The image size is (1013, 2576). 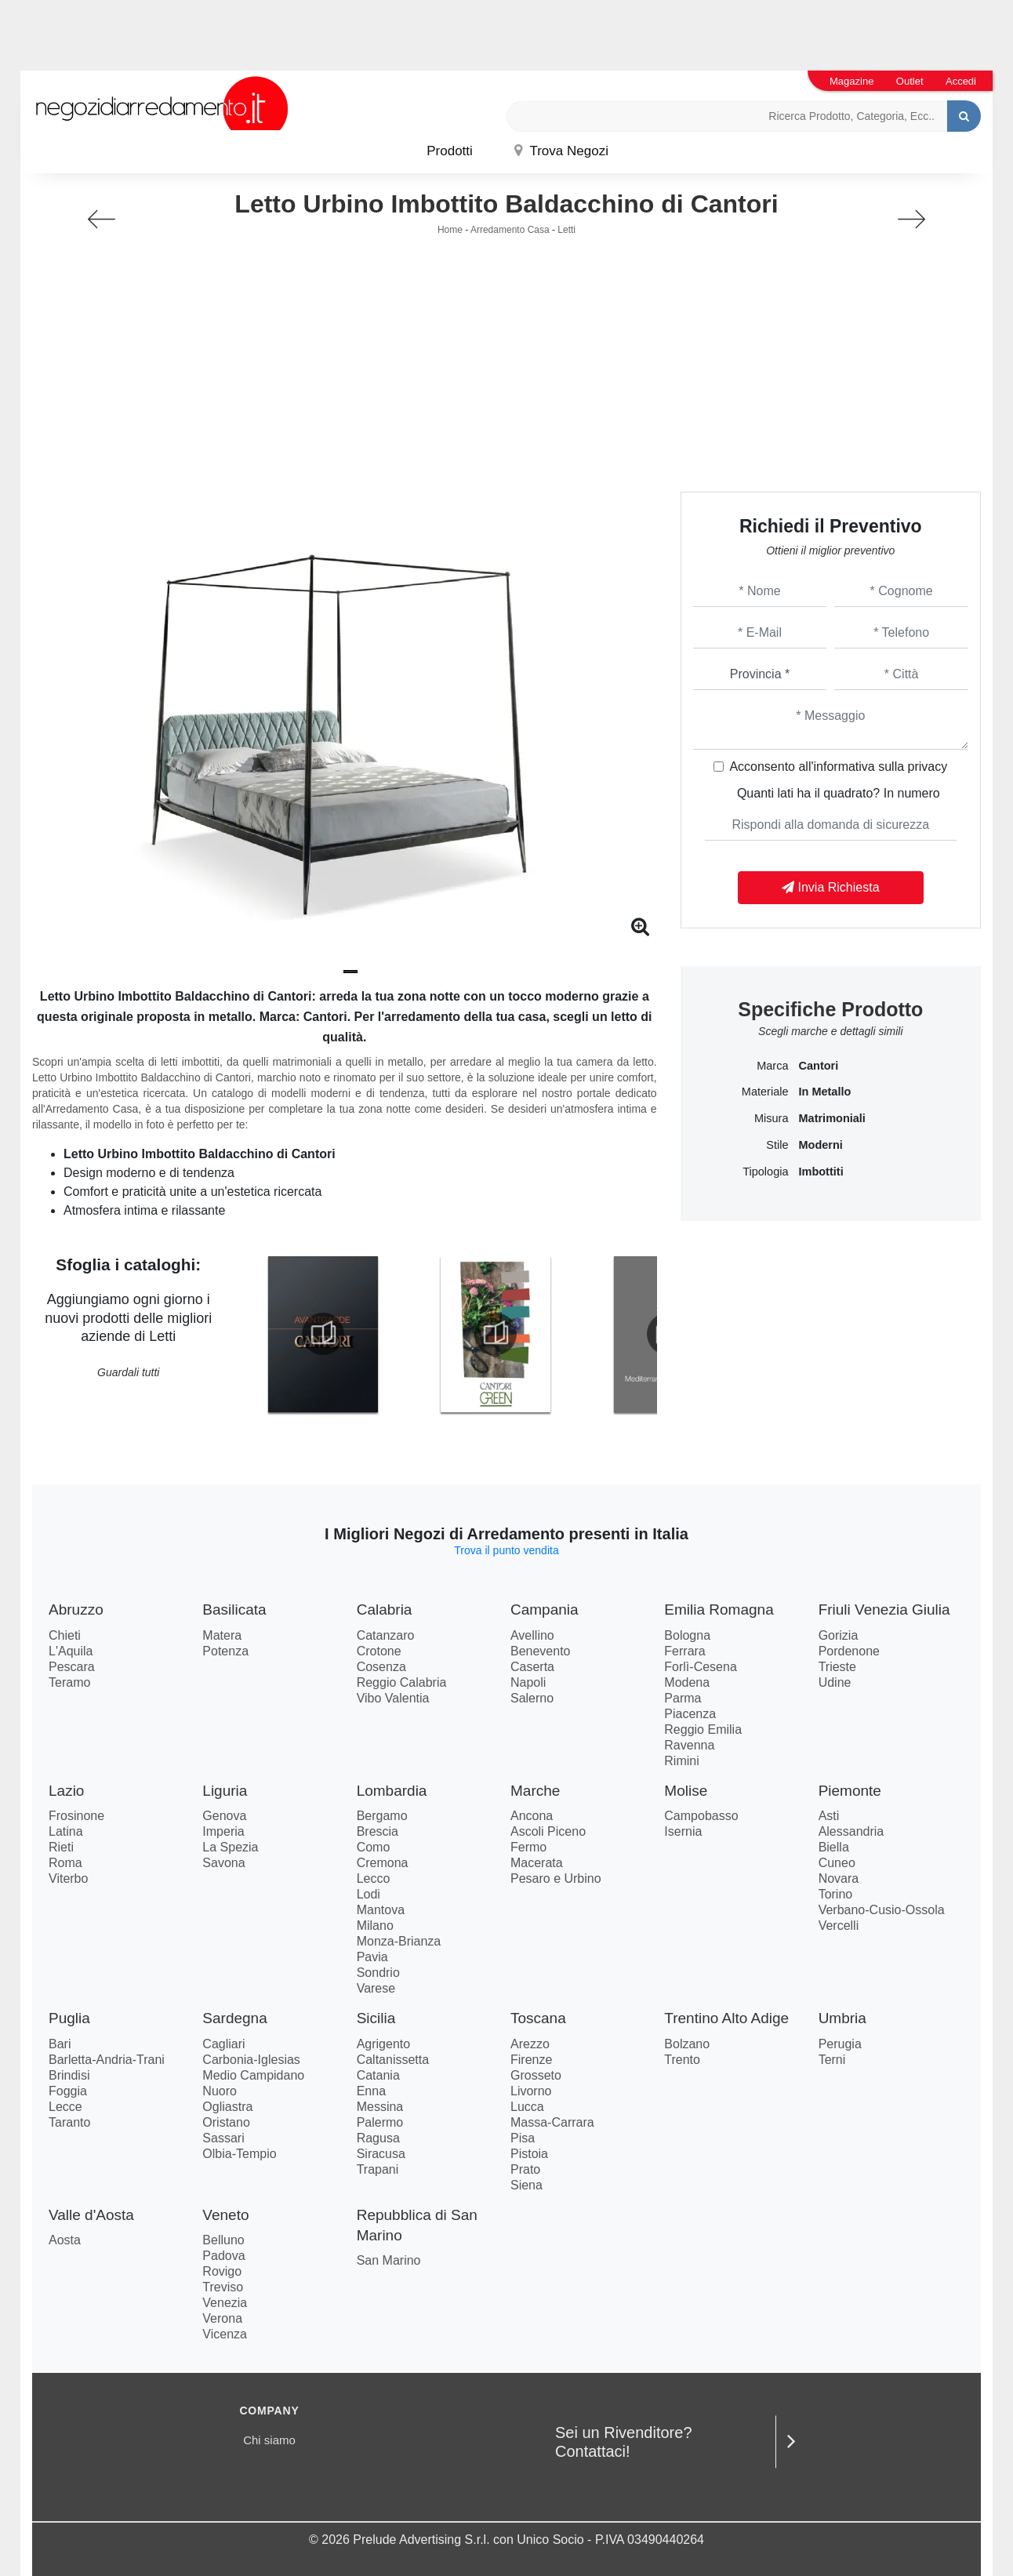 What do you see at coordinates (91, 2215) in the screenshot?
I see `Valle d'Aosta` at bounding box center [91, 2215].